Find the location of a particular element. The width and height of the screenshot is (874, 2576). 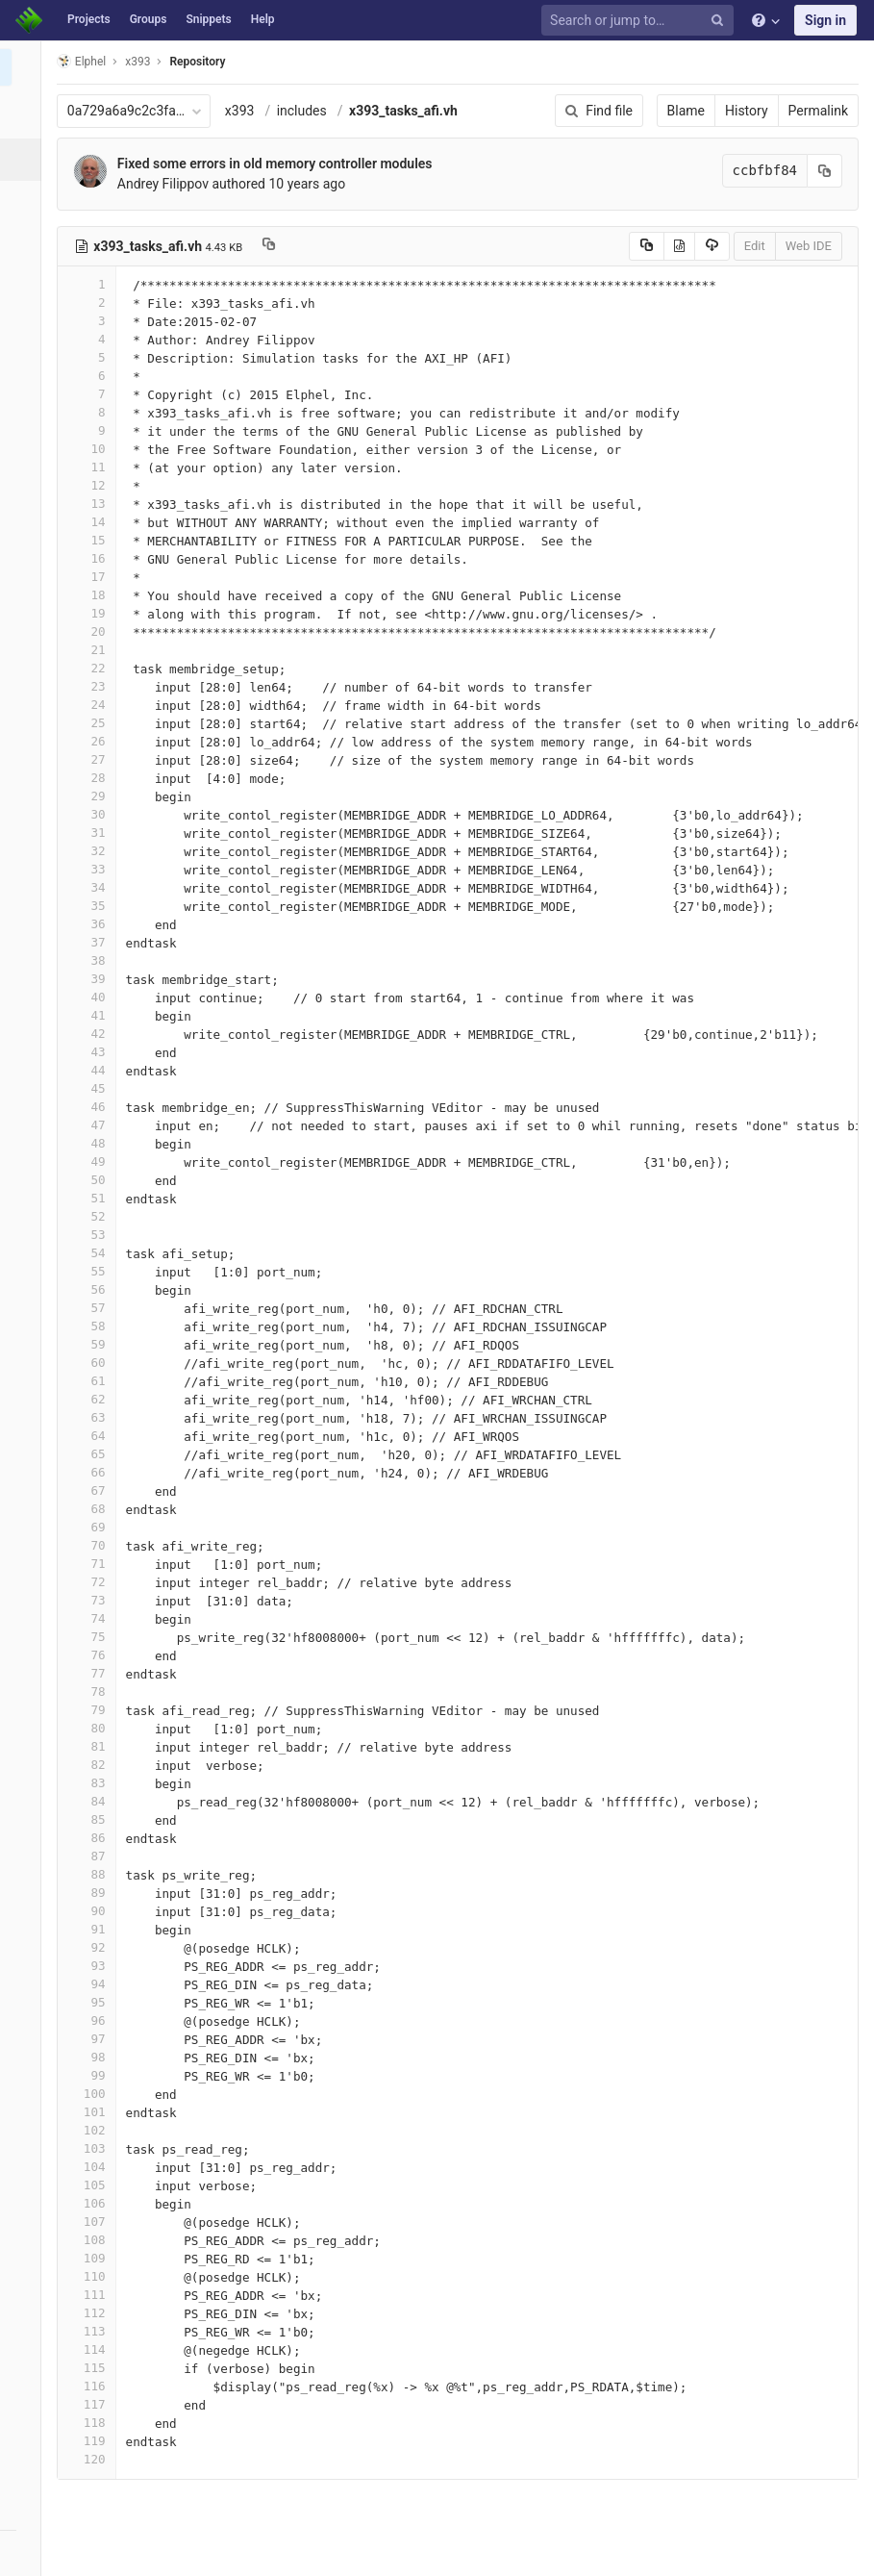

71 is located at coordinates (93, 1563).